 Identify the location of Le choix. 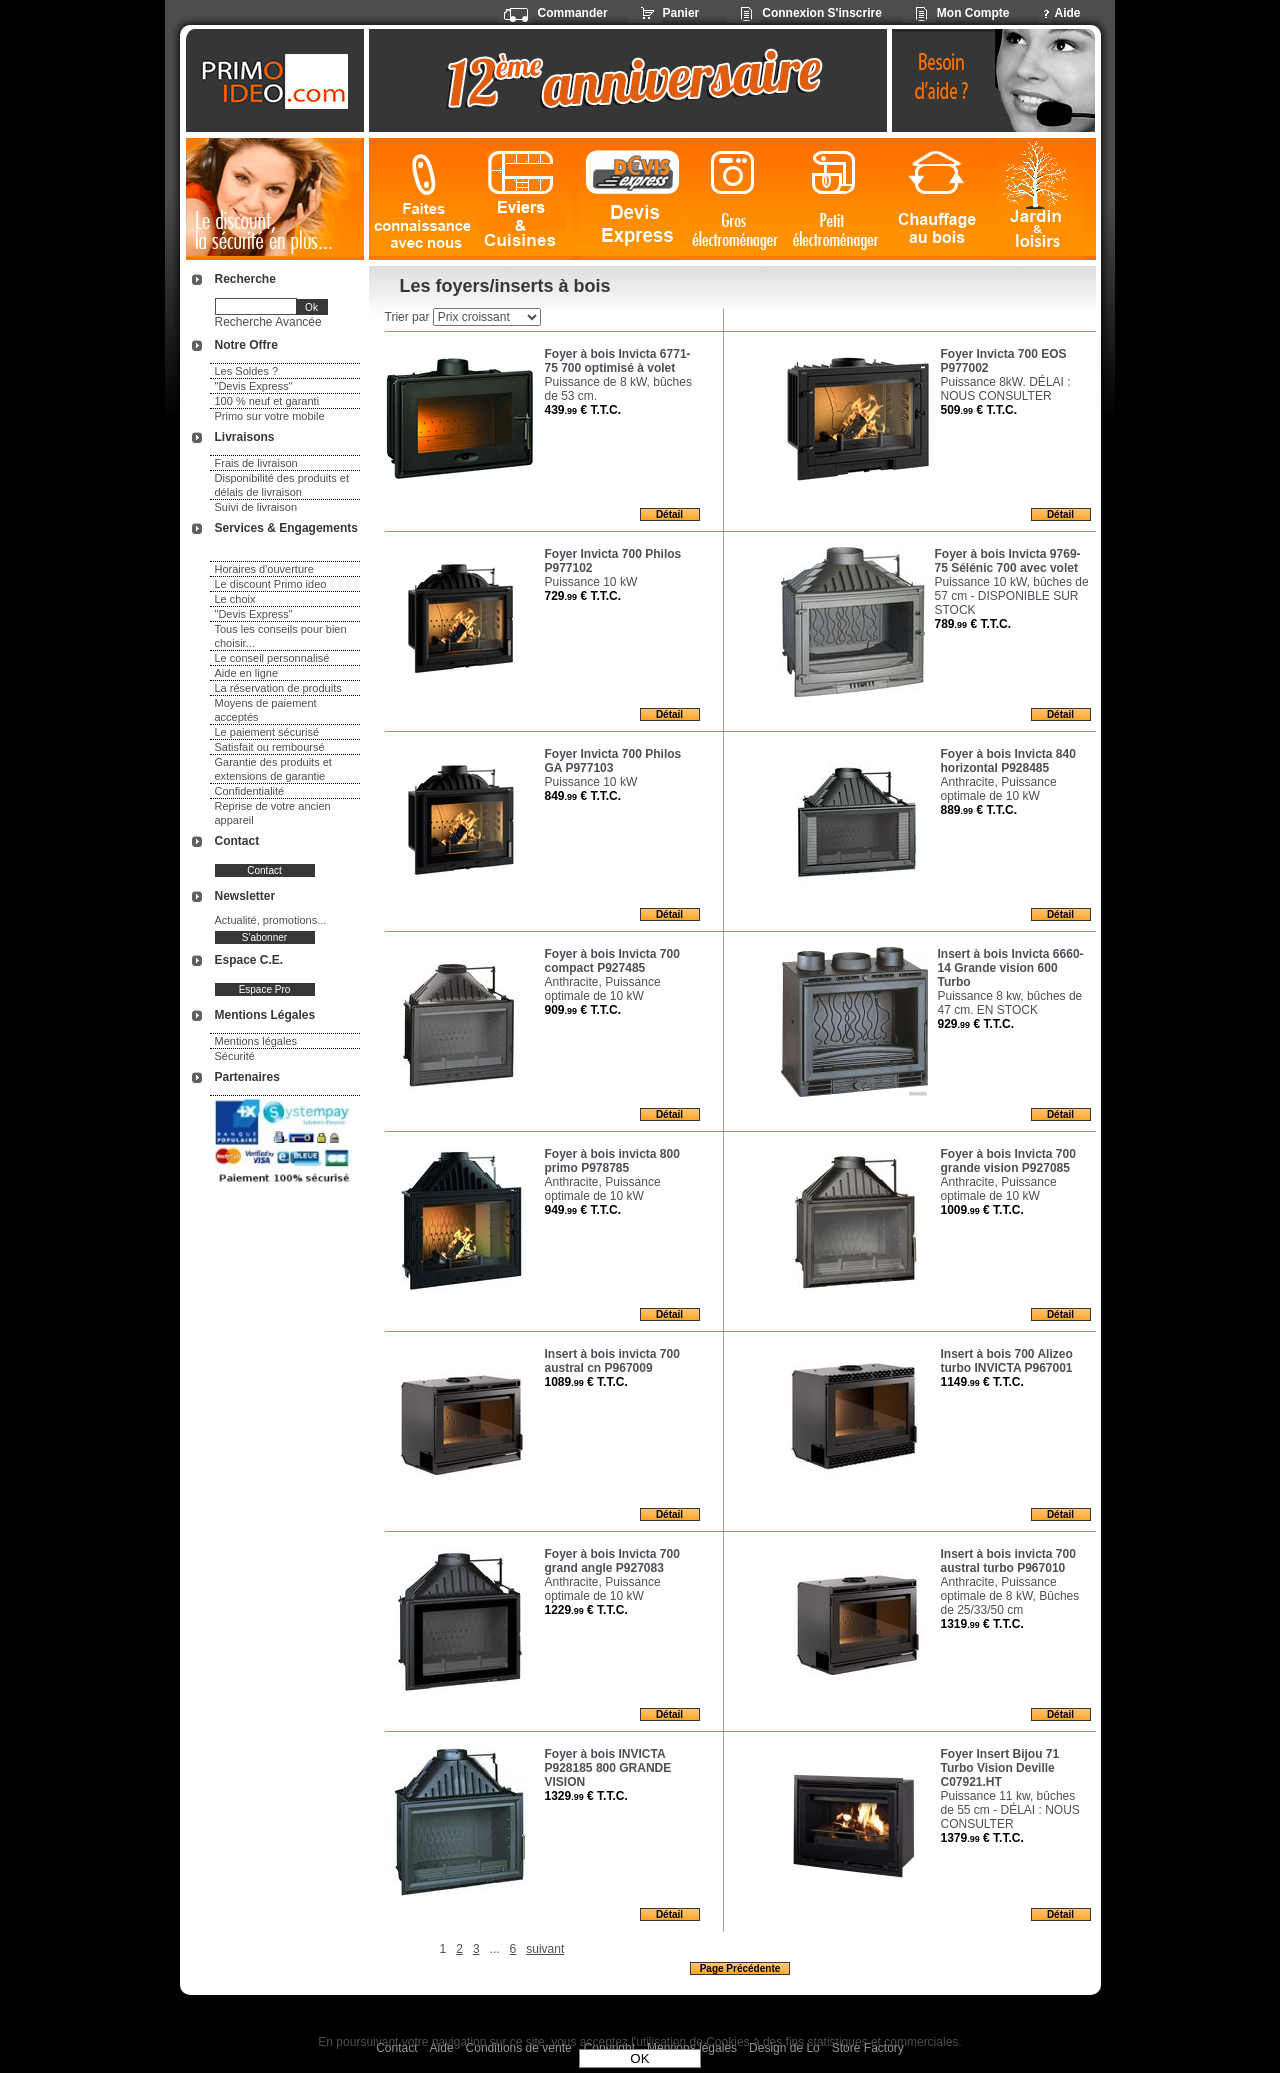
(235, 599).